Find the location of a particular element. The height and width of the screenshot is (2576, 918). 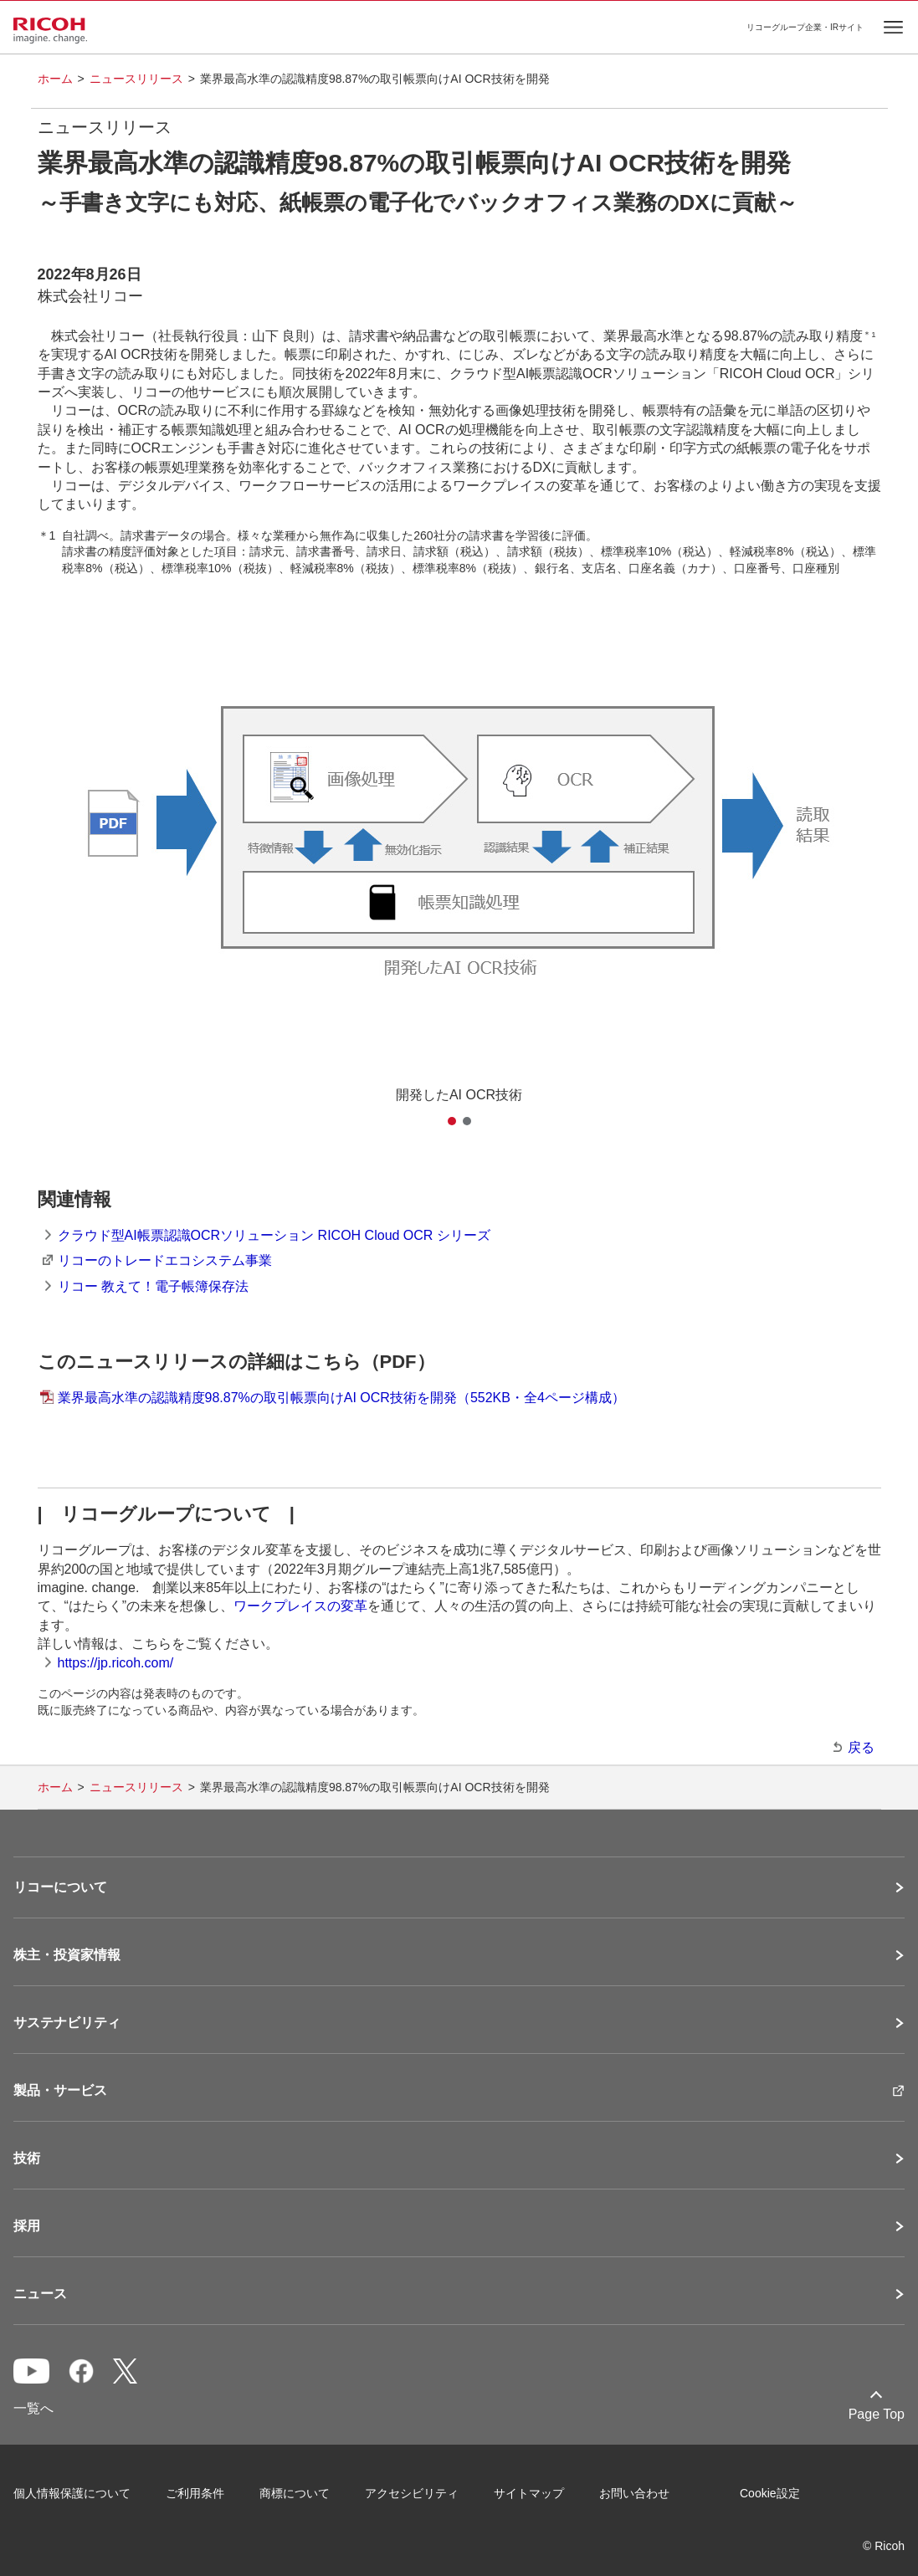

アクセシビリティ is located at coordinates (412, 2493).